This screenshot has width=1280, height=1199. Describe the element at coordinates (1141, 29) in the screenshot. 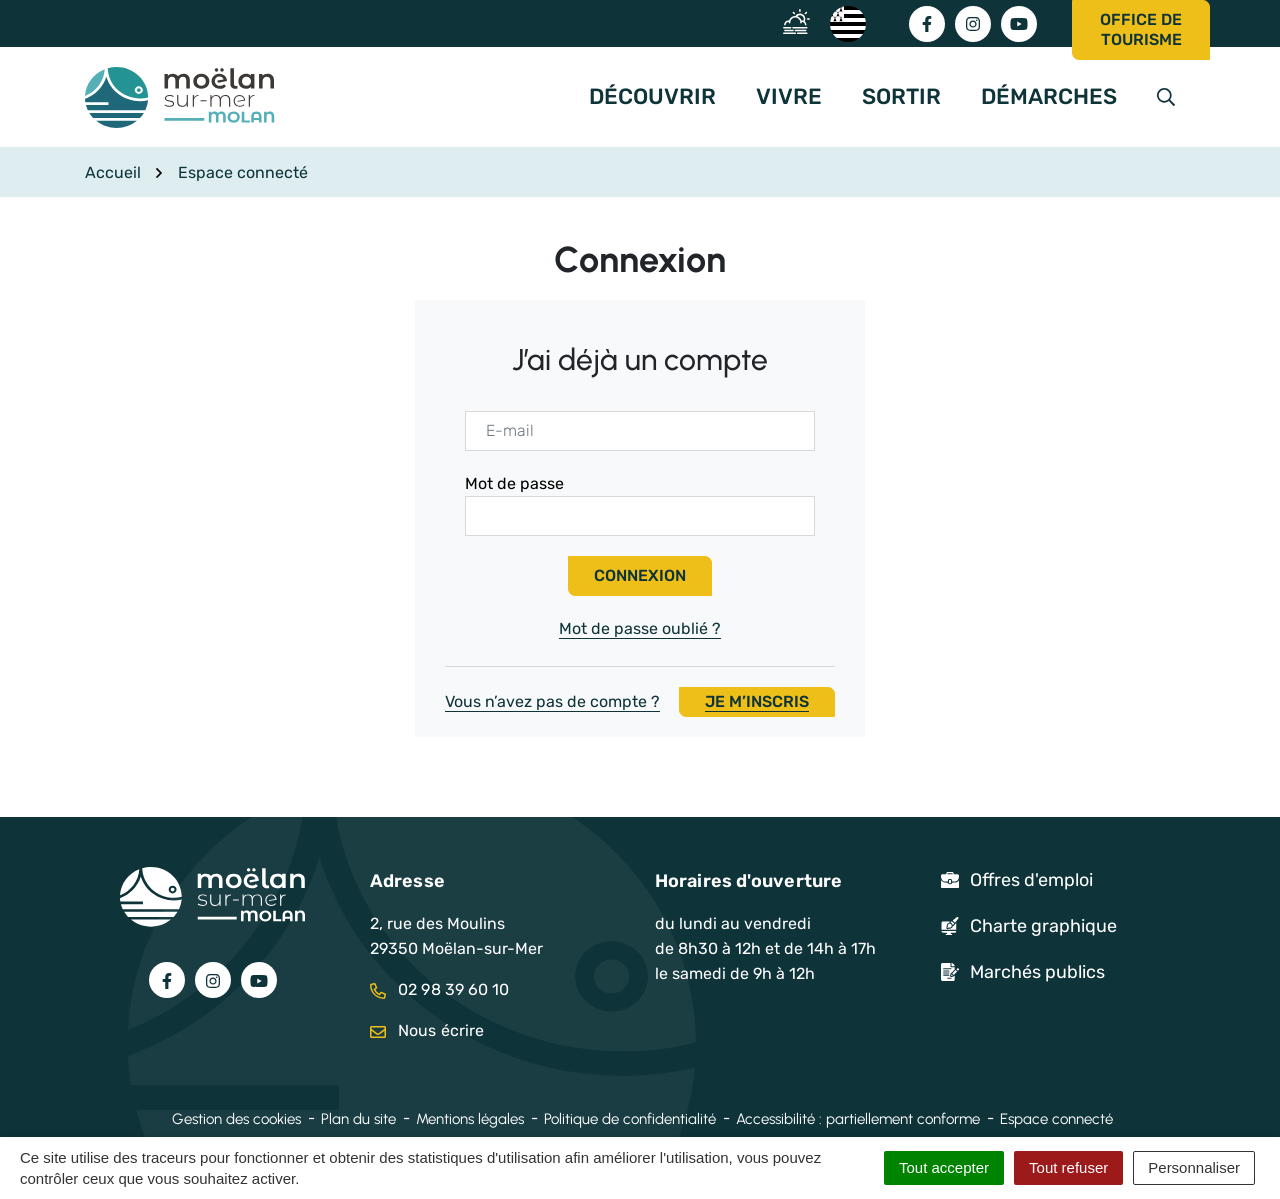

I see `Office de tourisme` at that location.